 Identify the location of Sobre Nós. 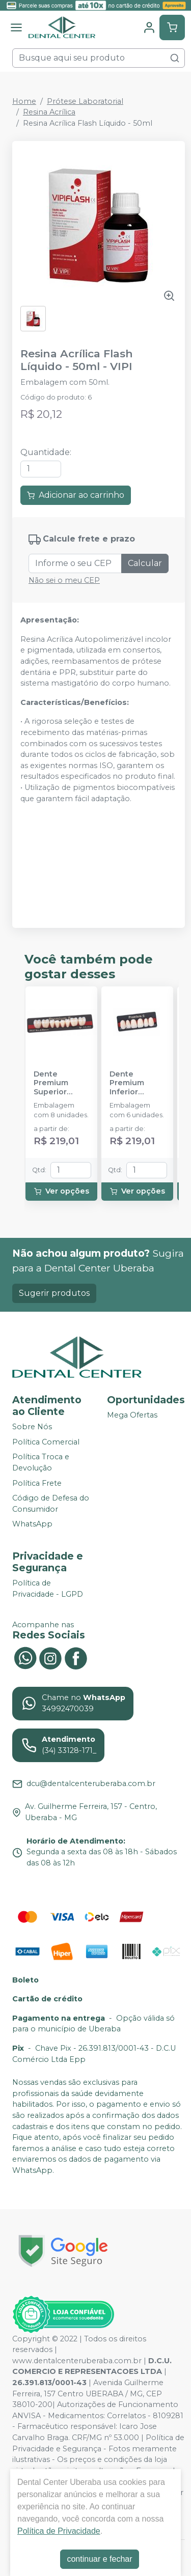
(32, 1426).